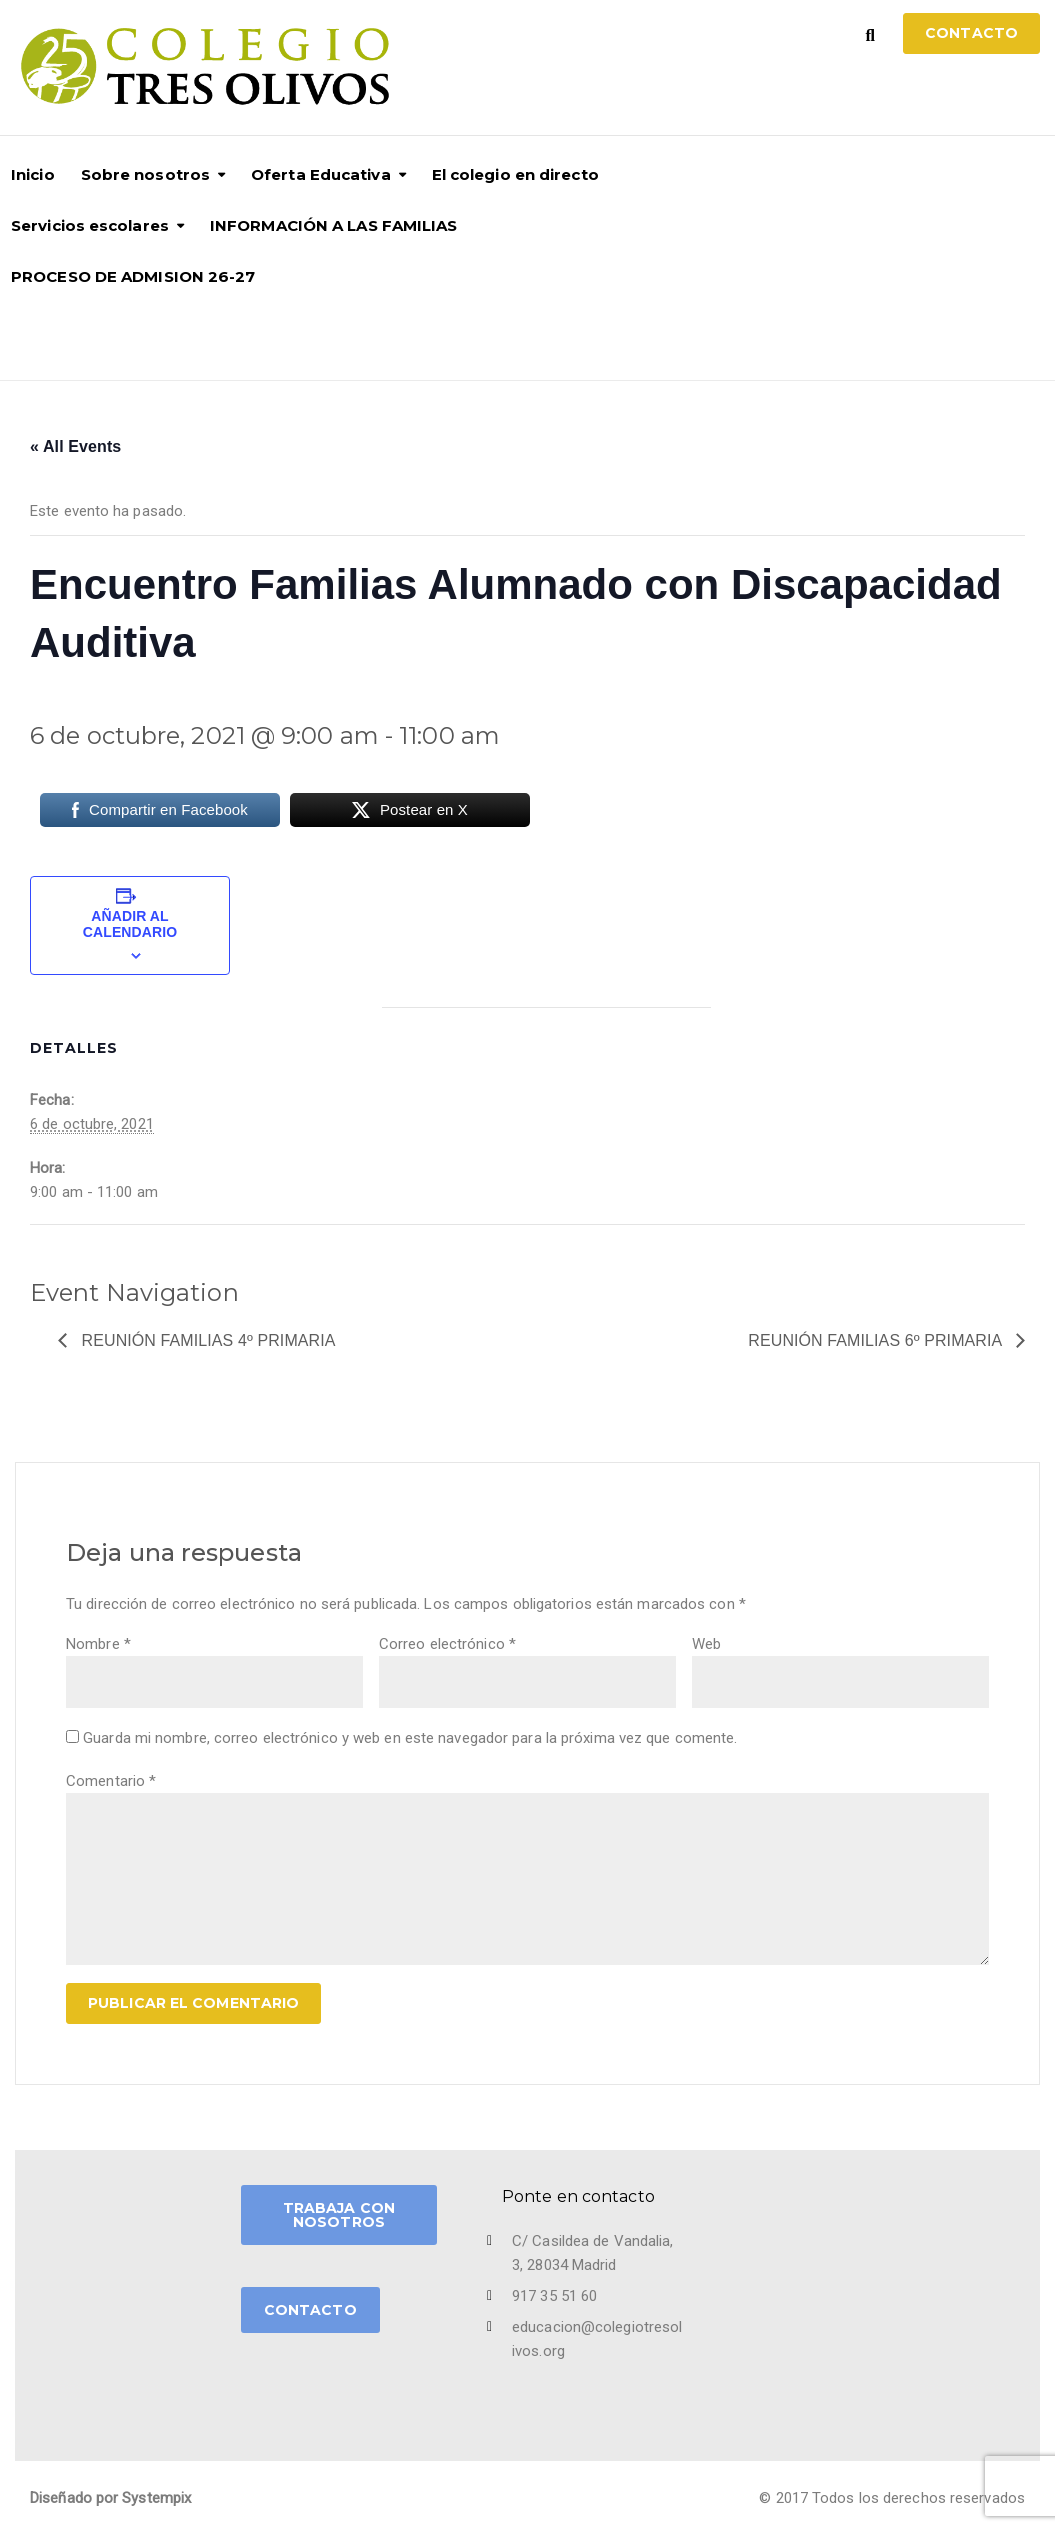 The height and width of the screenshot is (2530, 1055). What do you see at coordinates (145, 174) in the screenshot?
I see `Sobre nosotros` at bounding box center [145, 174].